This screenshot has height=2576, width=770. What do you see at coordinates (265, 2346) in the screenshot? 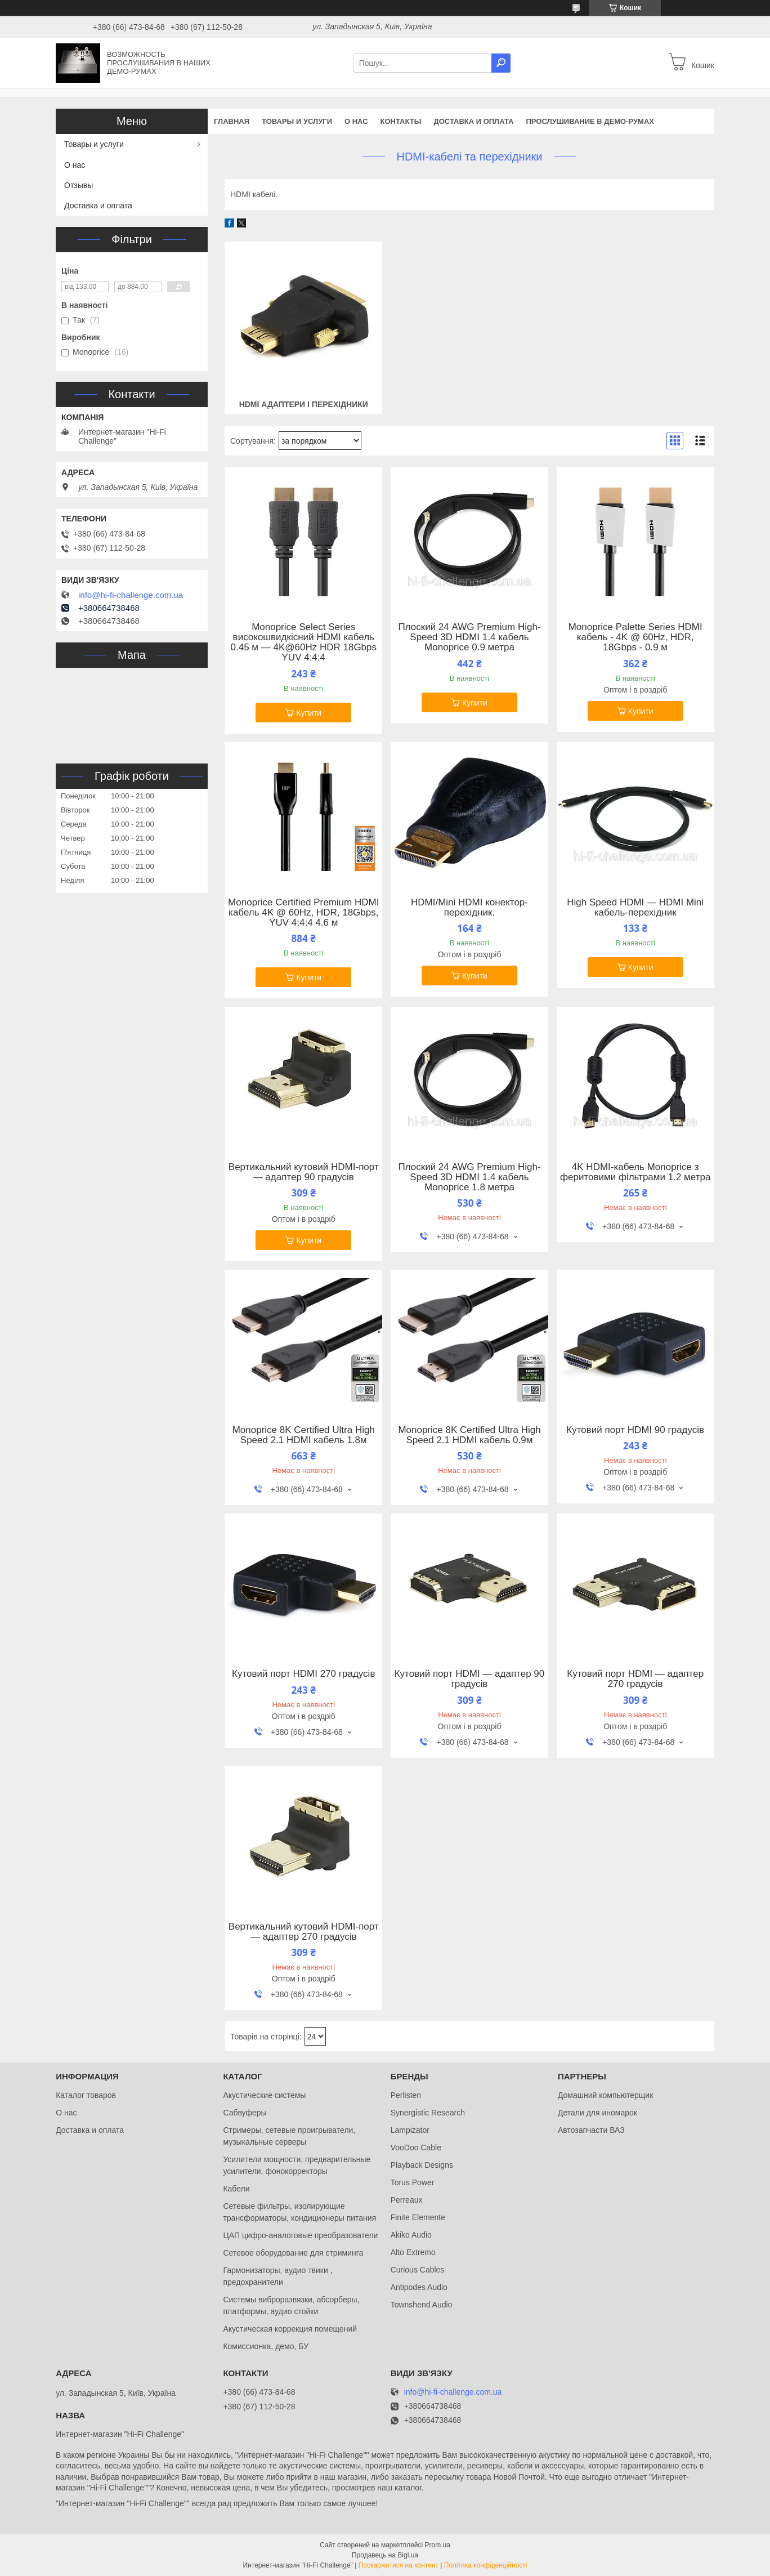
I see `Комиссионка, демо, БУ` at bounding box center [265, 2346].